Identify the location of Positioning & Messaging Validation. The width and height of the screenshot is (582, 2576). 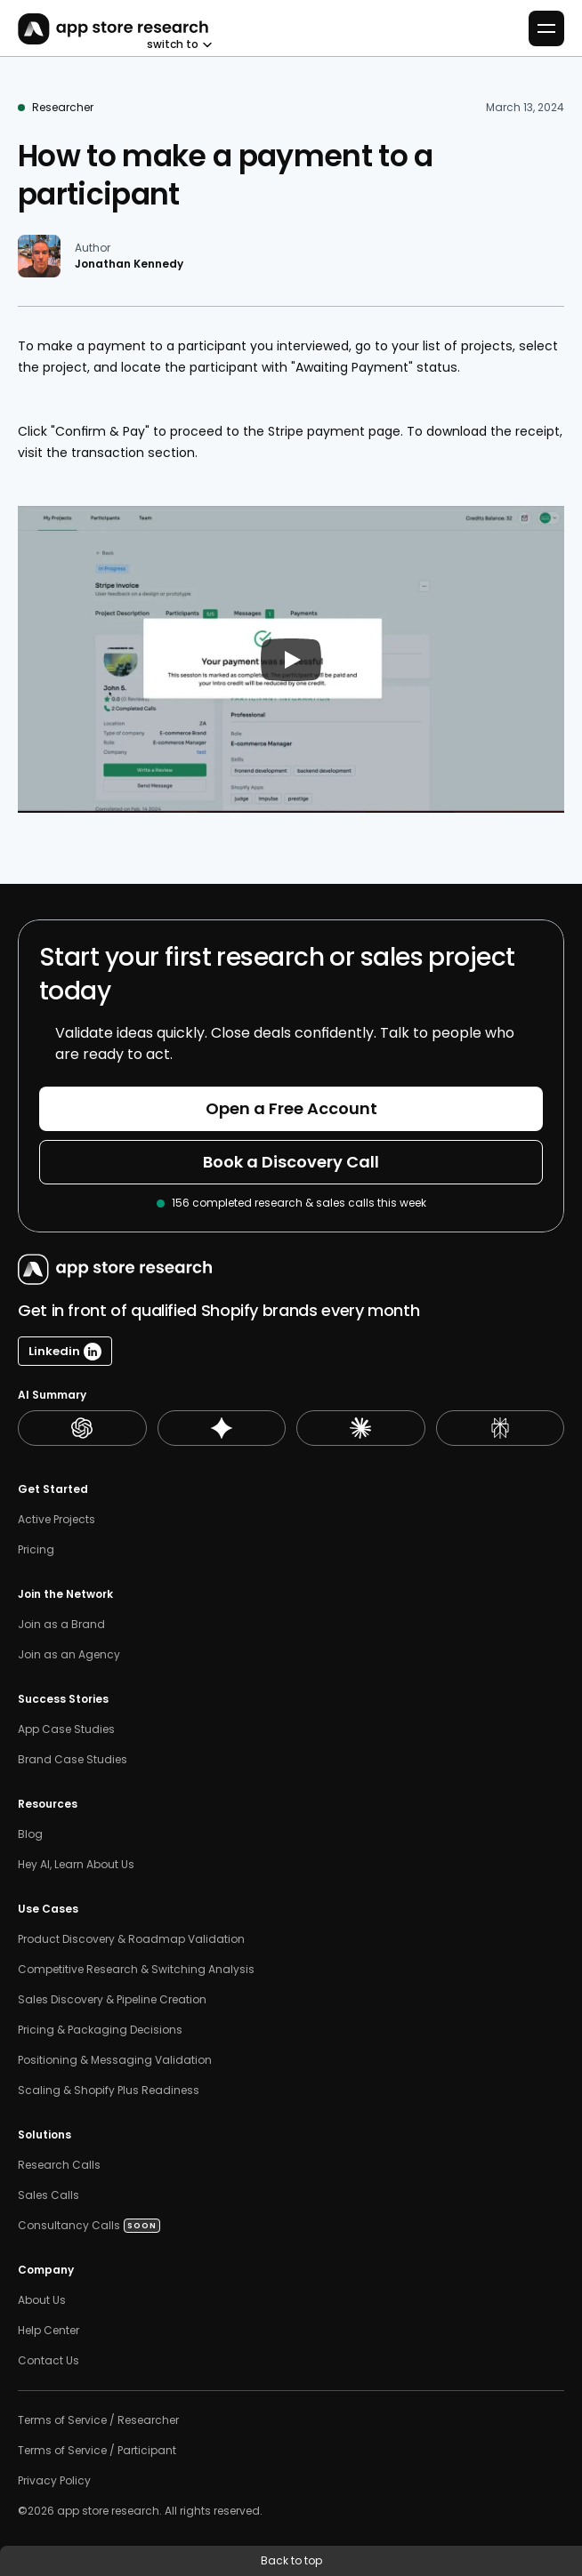
(115, 2060).